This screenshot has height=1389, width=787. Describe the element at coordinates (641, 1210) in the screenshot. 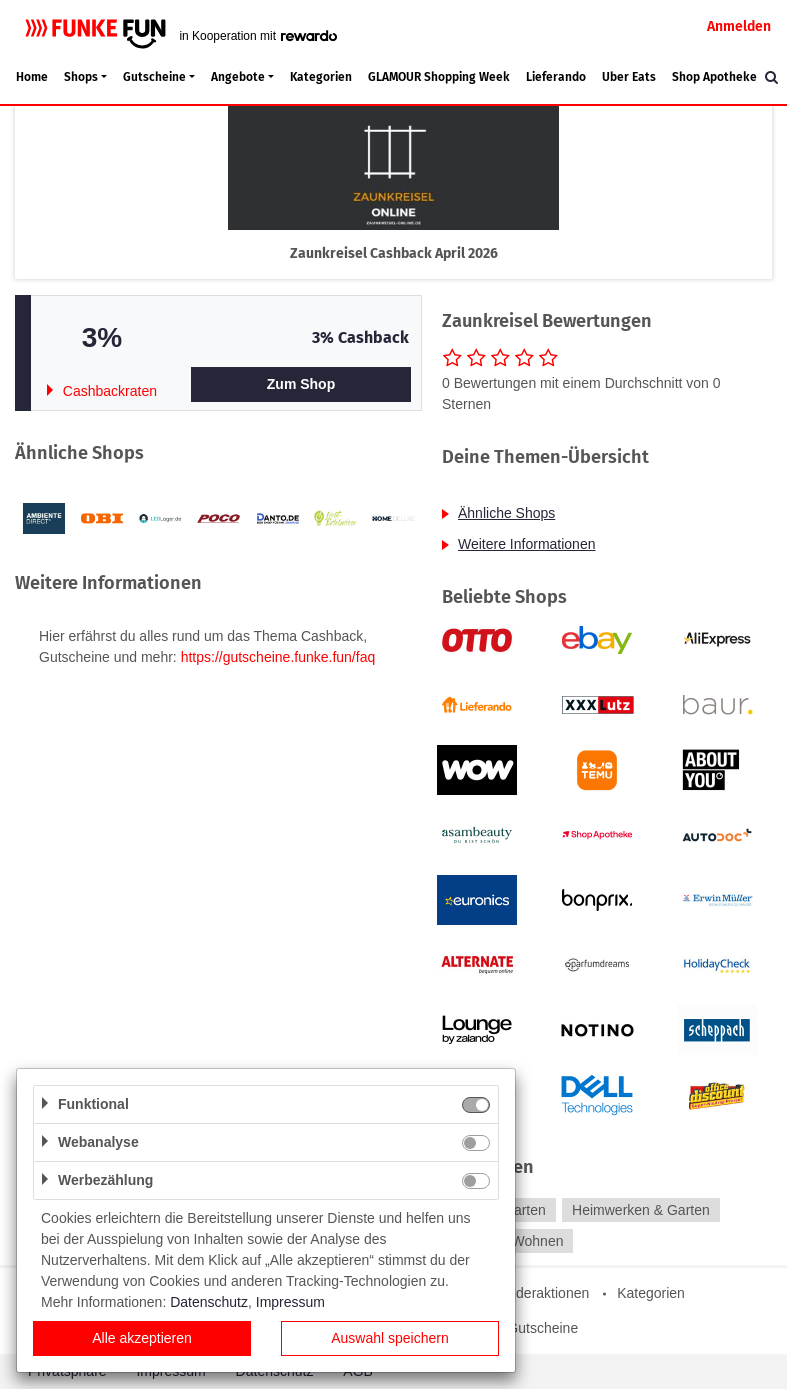

I see `Heimwerken & Garten` at that location.